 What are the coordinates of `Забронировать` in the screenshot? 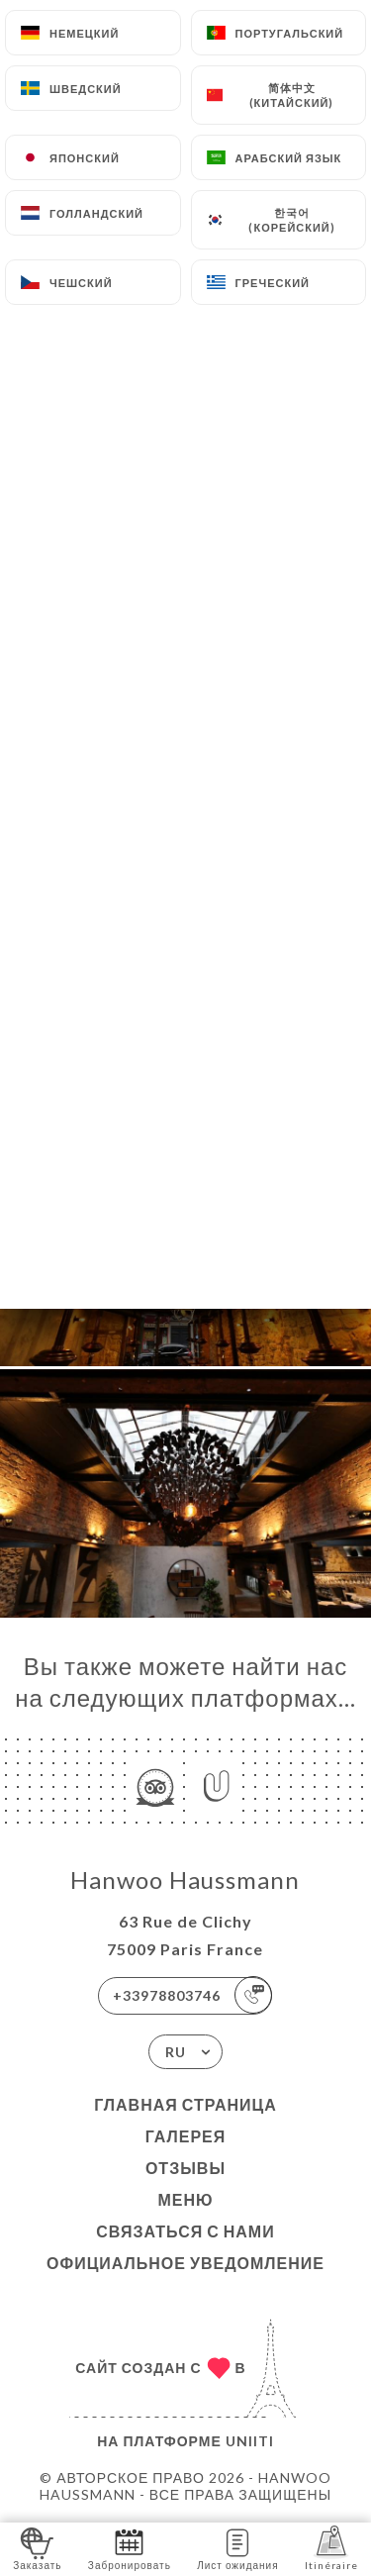 It's located at (129, 2548).